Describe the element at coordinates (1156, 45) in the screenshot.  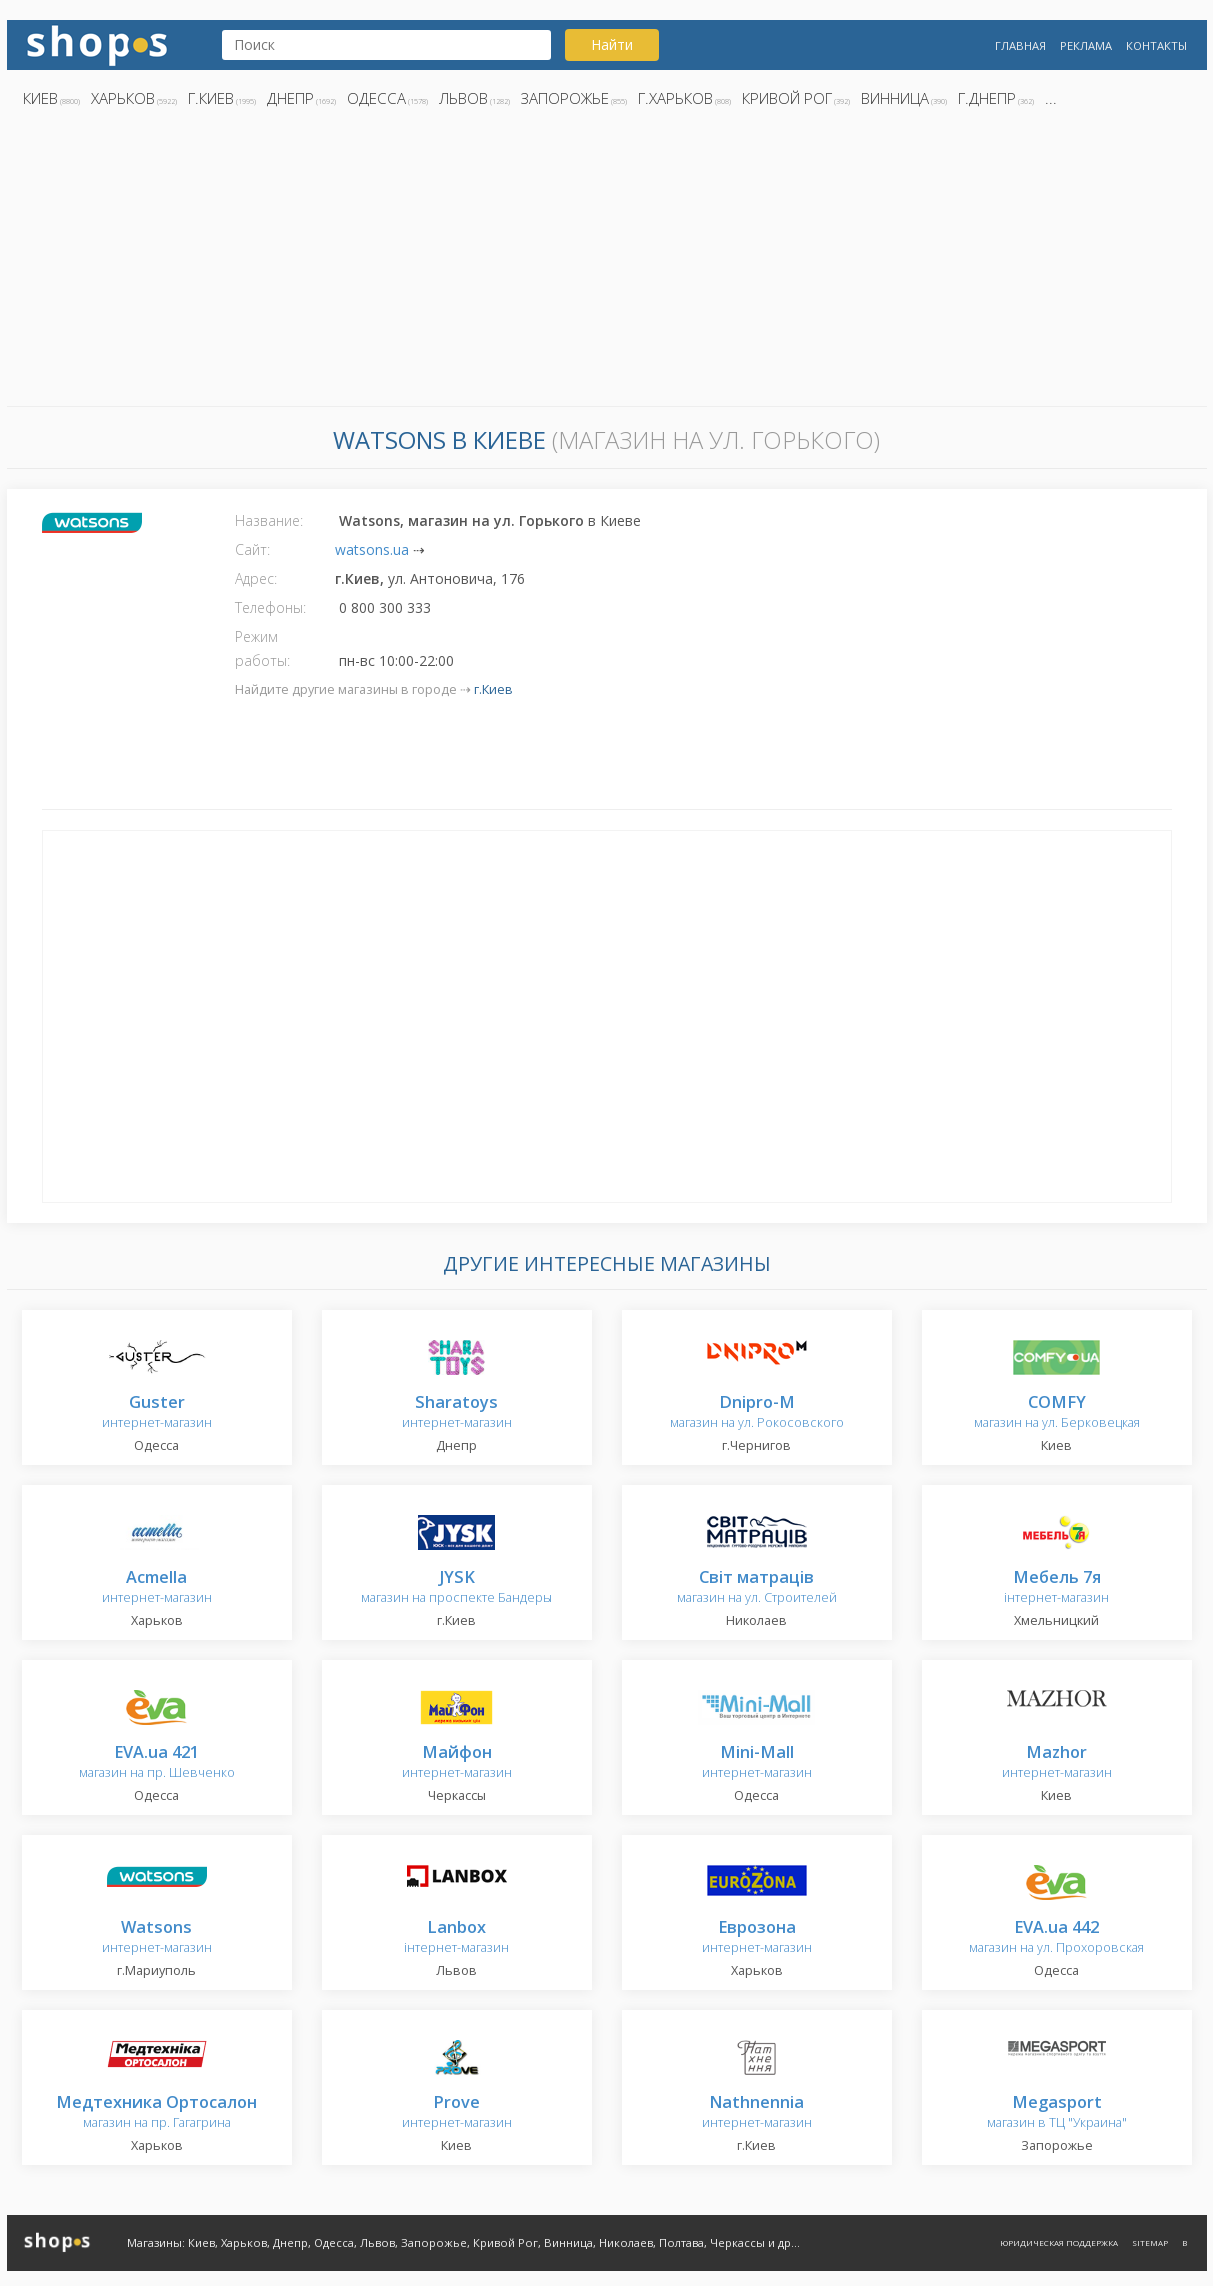
I see `Контакты` at that location.